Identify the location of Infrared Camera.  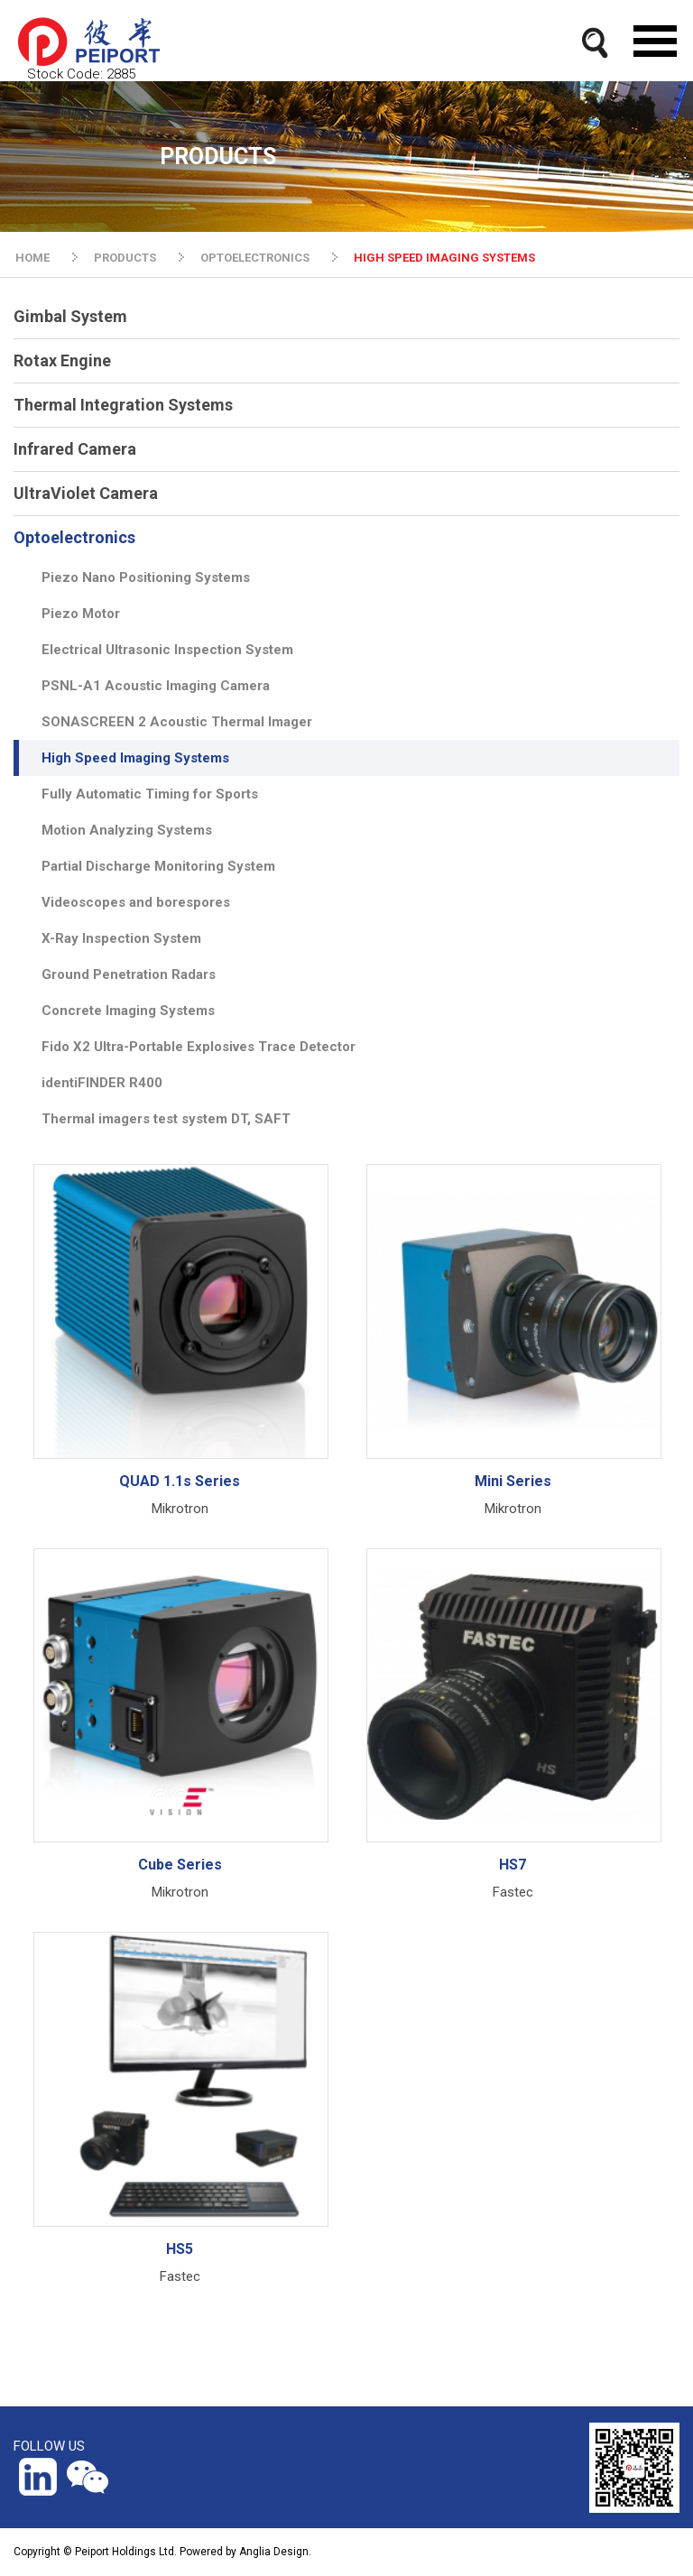
(75, 448).